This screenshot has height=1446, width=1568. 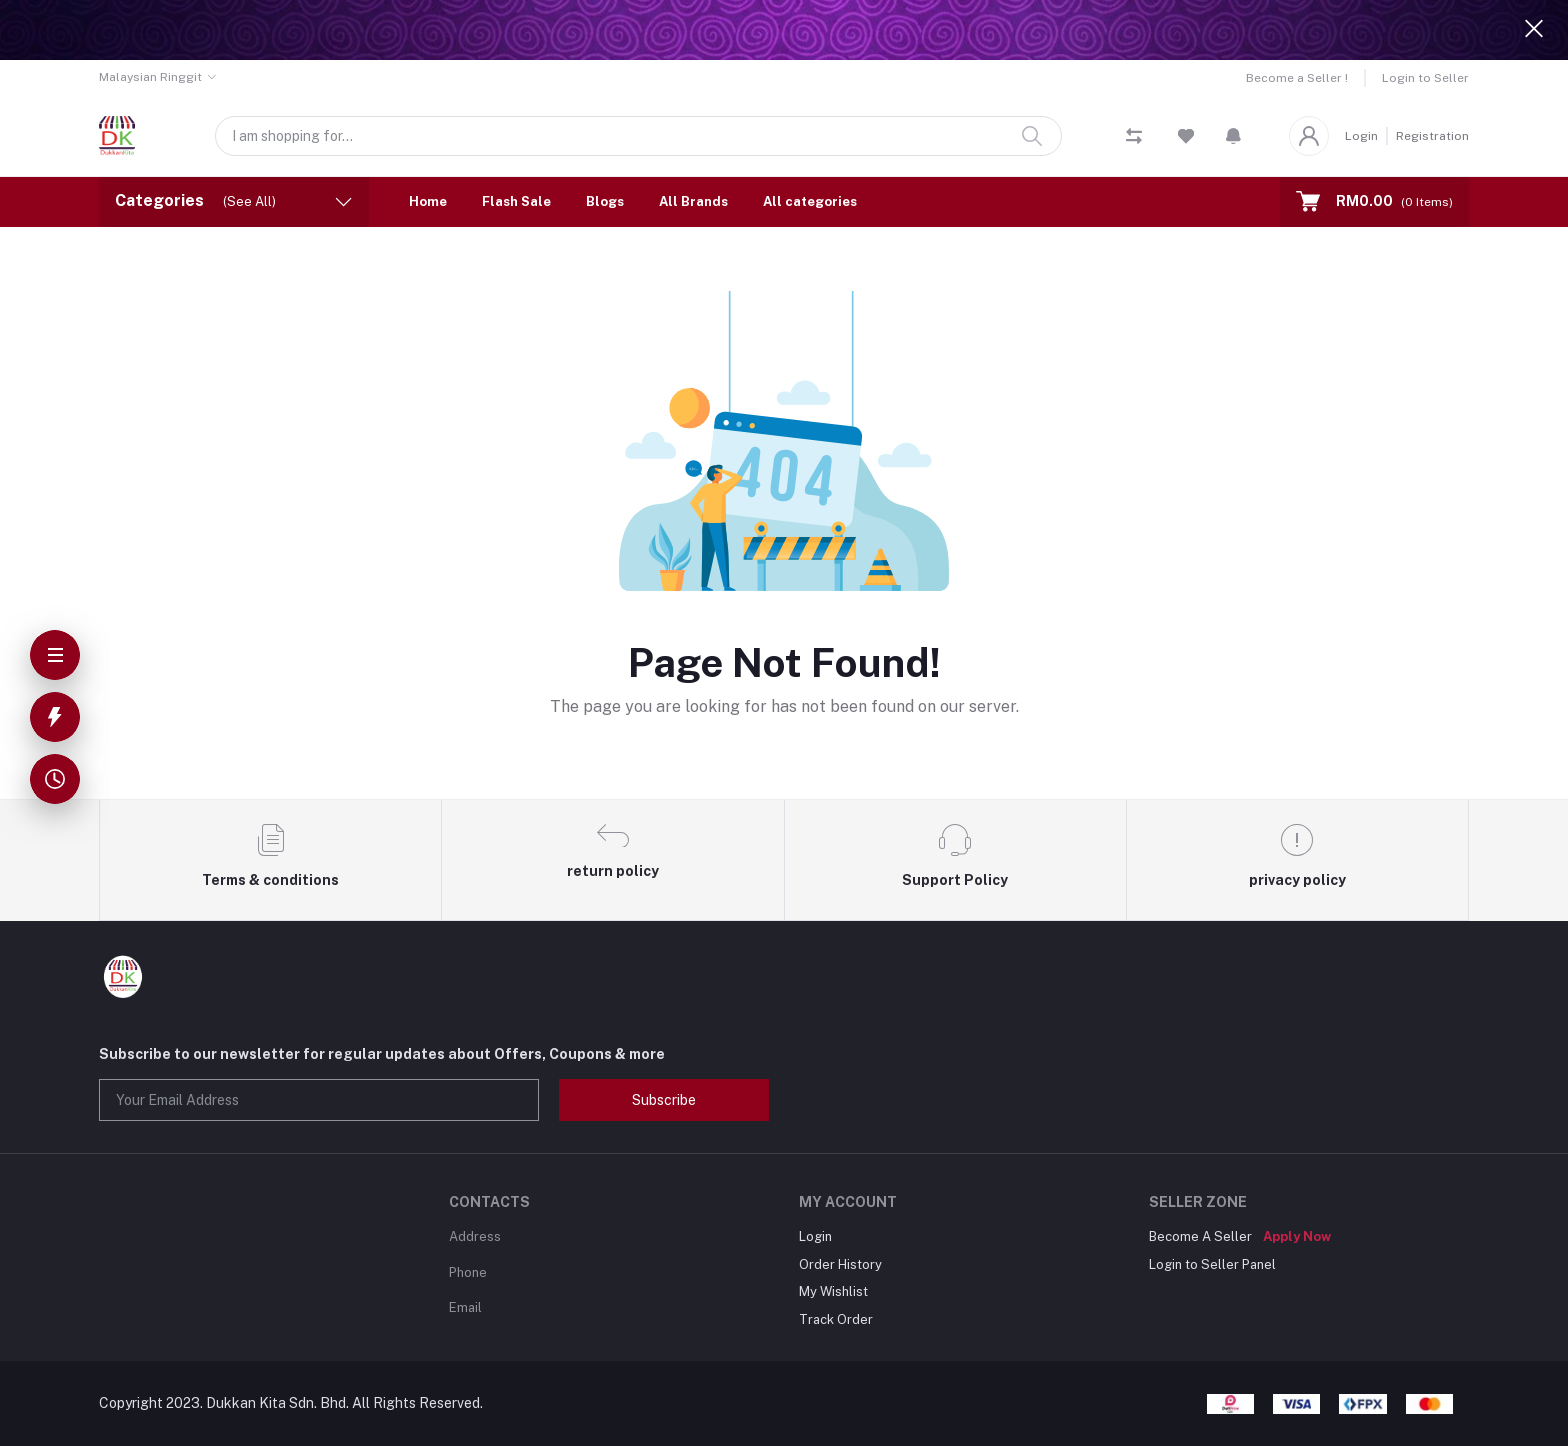 What do you see at coordinates (1212, 1264) in the screenshot?
I see `Login to Seller Panel` at bounding box center [1212, 1264].